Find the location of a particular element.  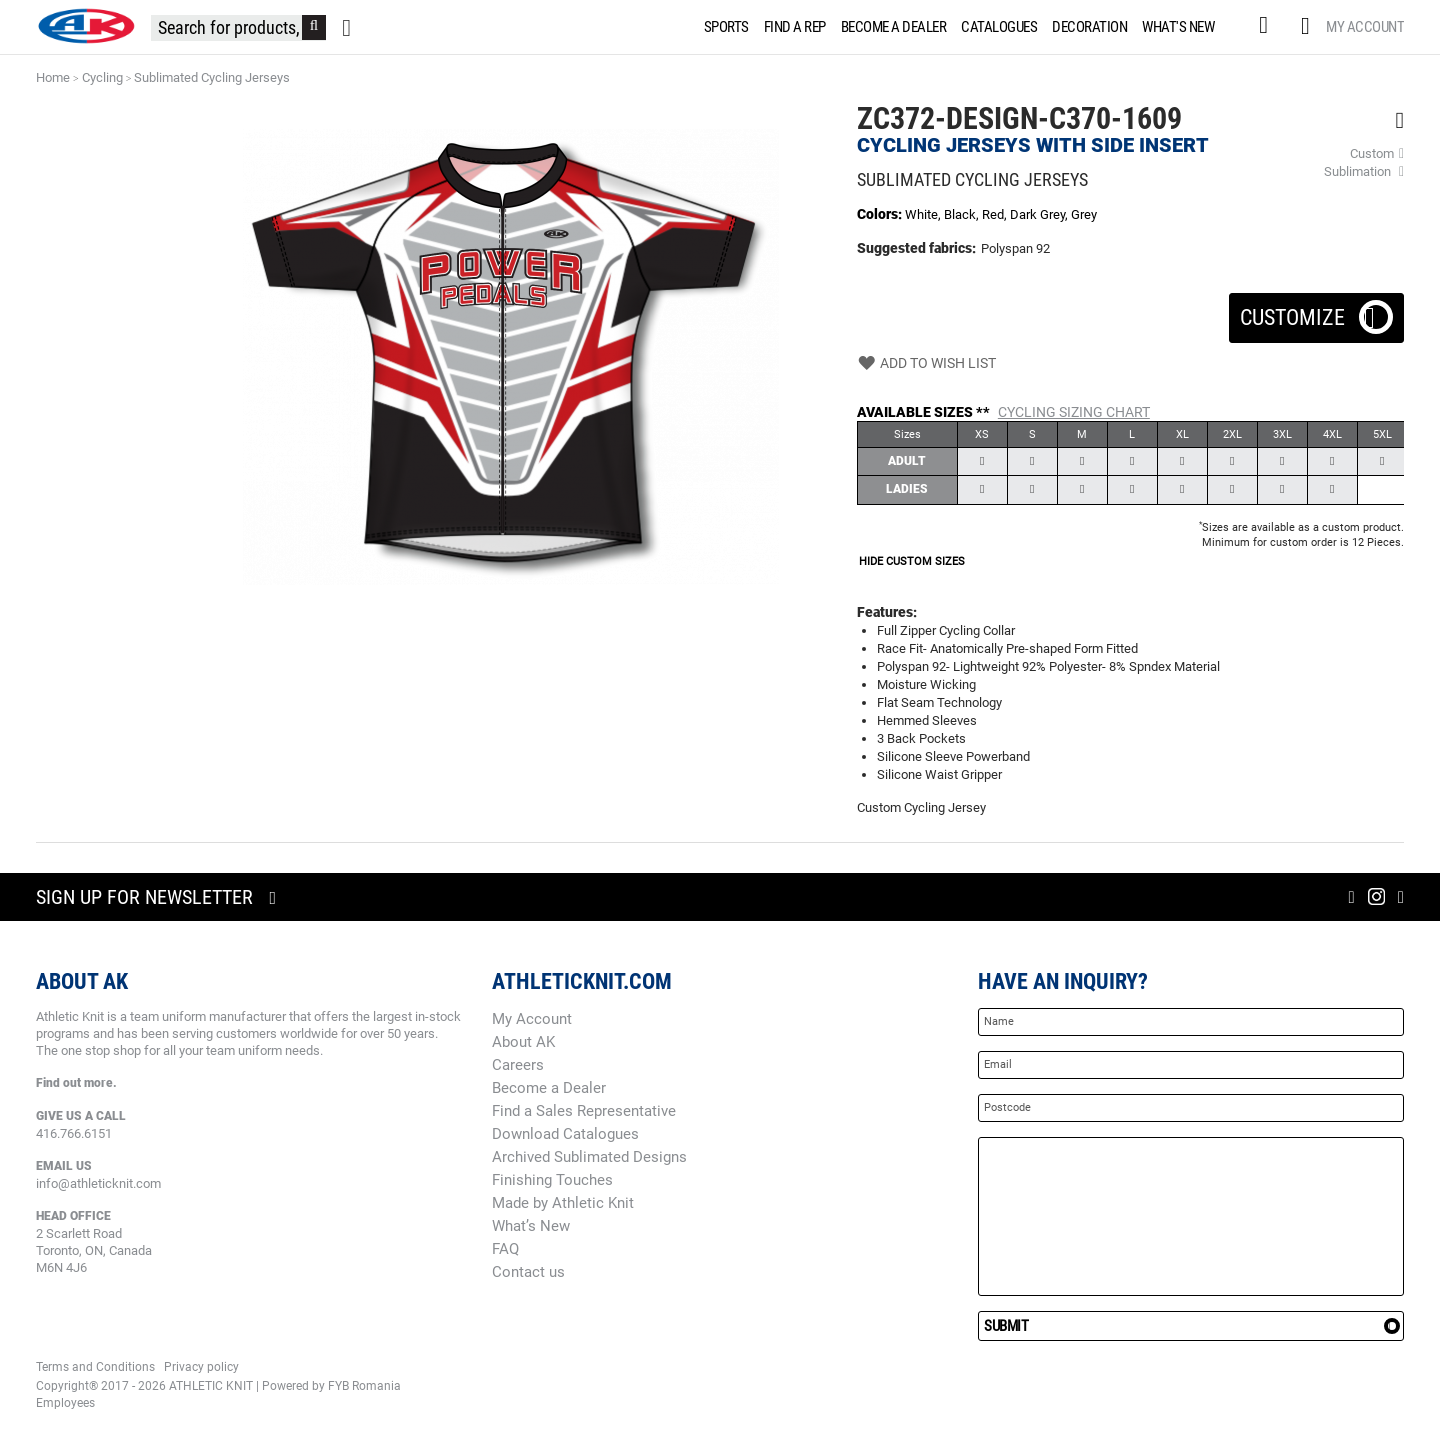

HIDE CUSTOM SIZES is located at coordinates (912, 561).